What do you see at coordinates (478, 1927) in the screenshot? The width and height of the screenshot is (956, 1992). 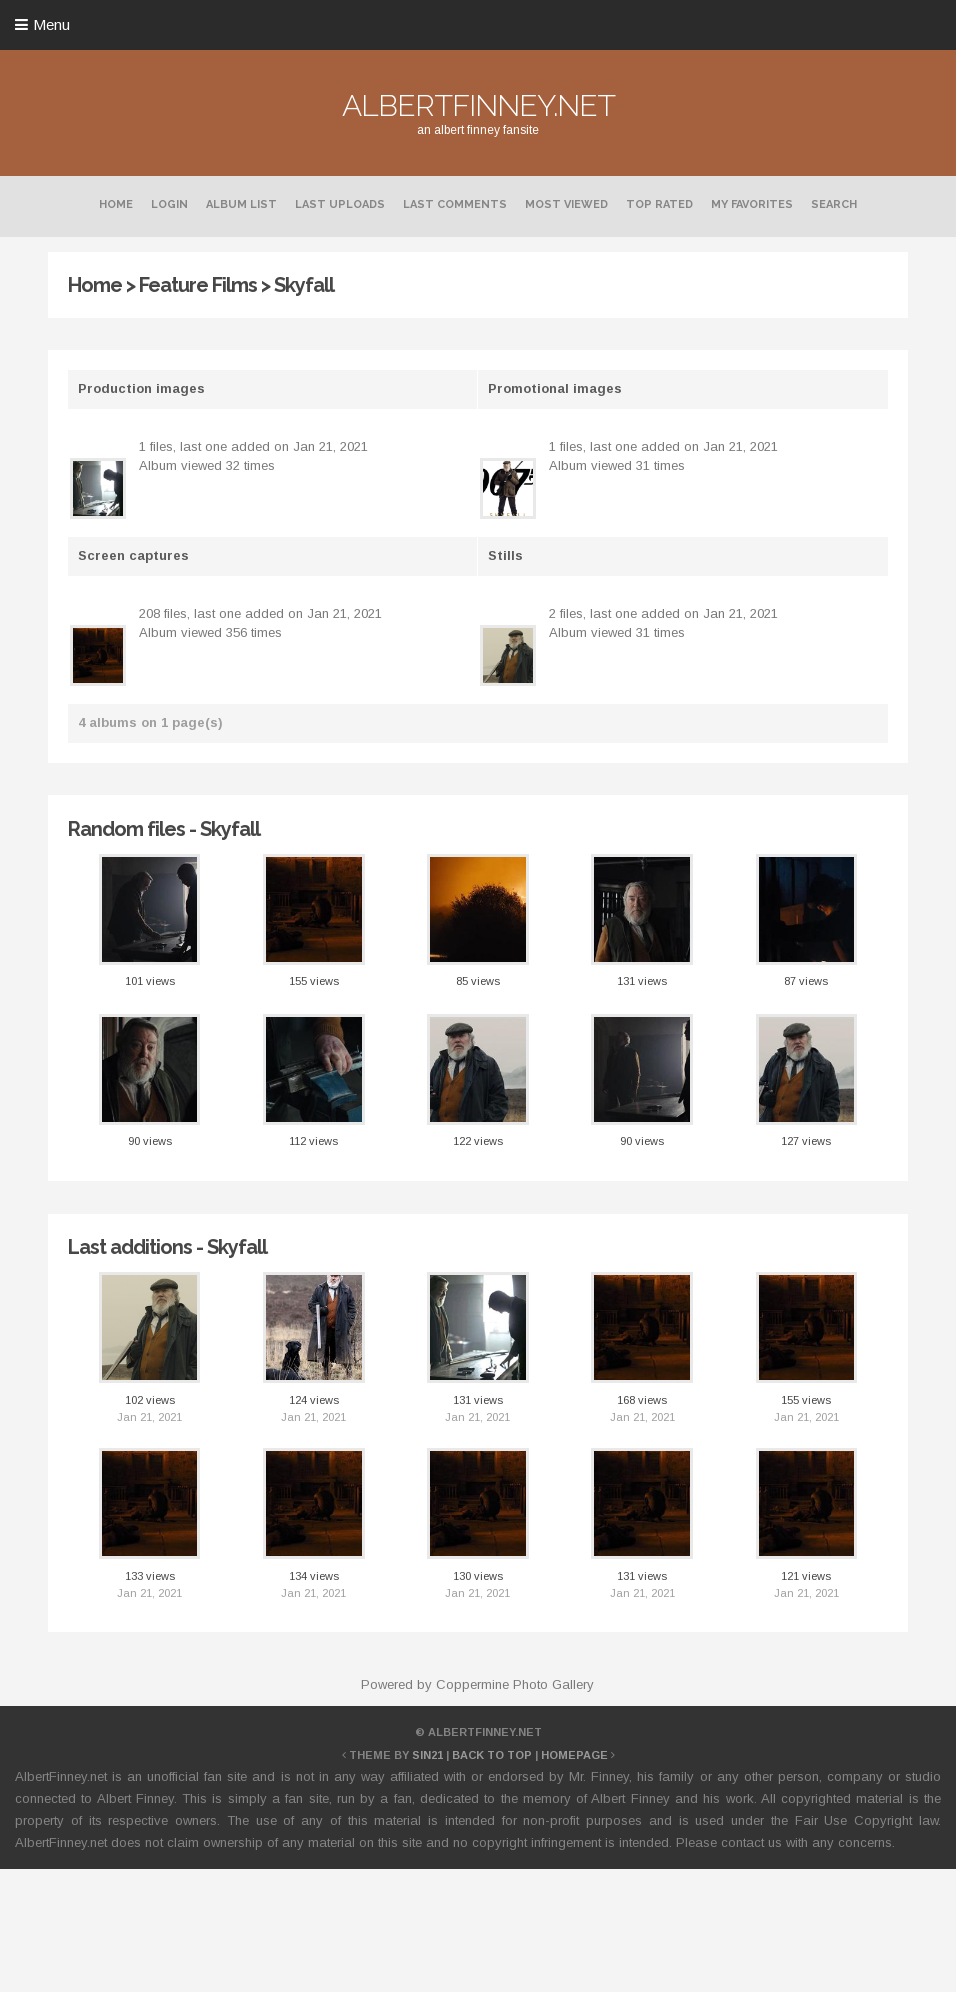 I see `[Advertisement]` at bounding box center [478, 1927].